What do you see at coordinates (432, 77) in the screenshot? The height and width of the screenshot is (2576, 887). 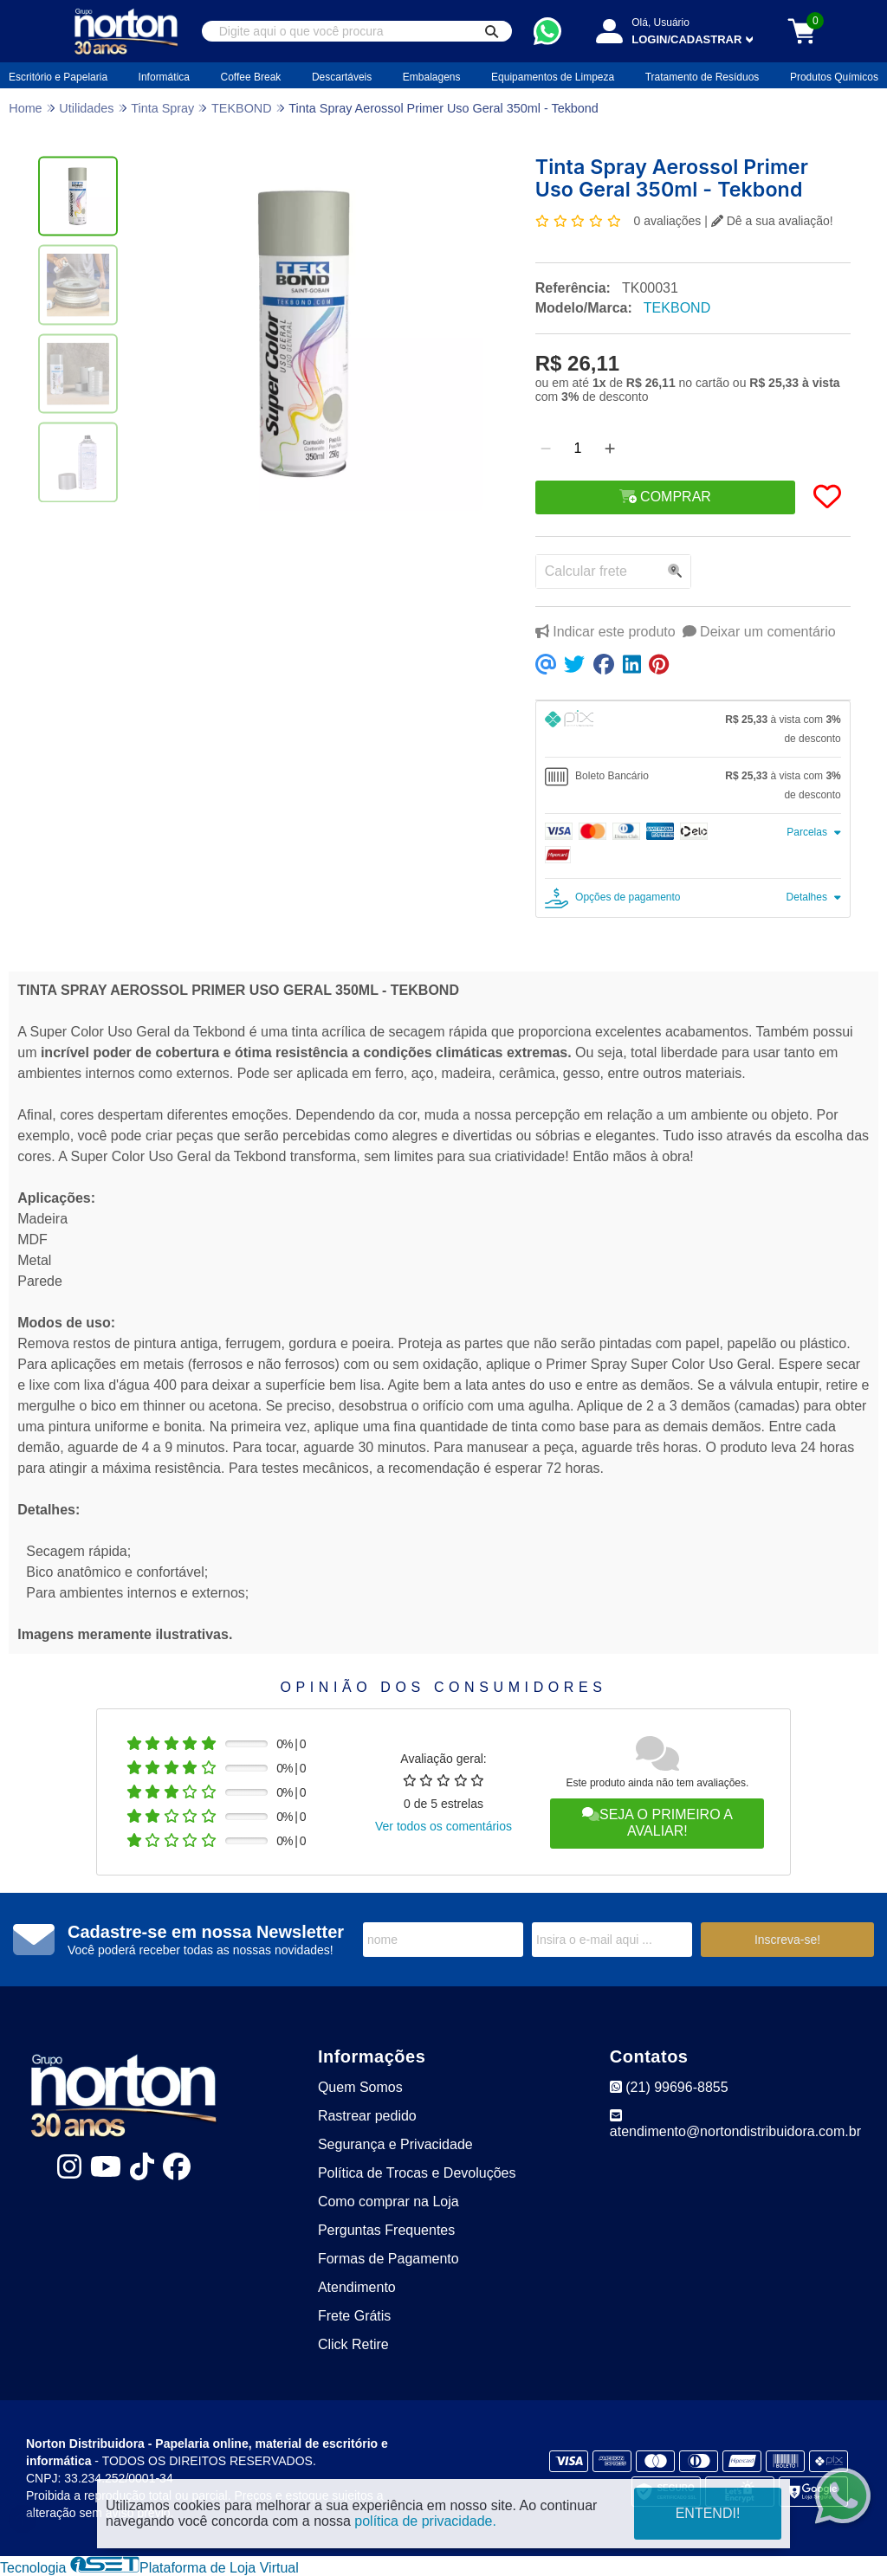 I see `Embalagens` at bounding box center [432, 77].